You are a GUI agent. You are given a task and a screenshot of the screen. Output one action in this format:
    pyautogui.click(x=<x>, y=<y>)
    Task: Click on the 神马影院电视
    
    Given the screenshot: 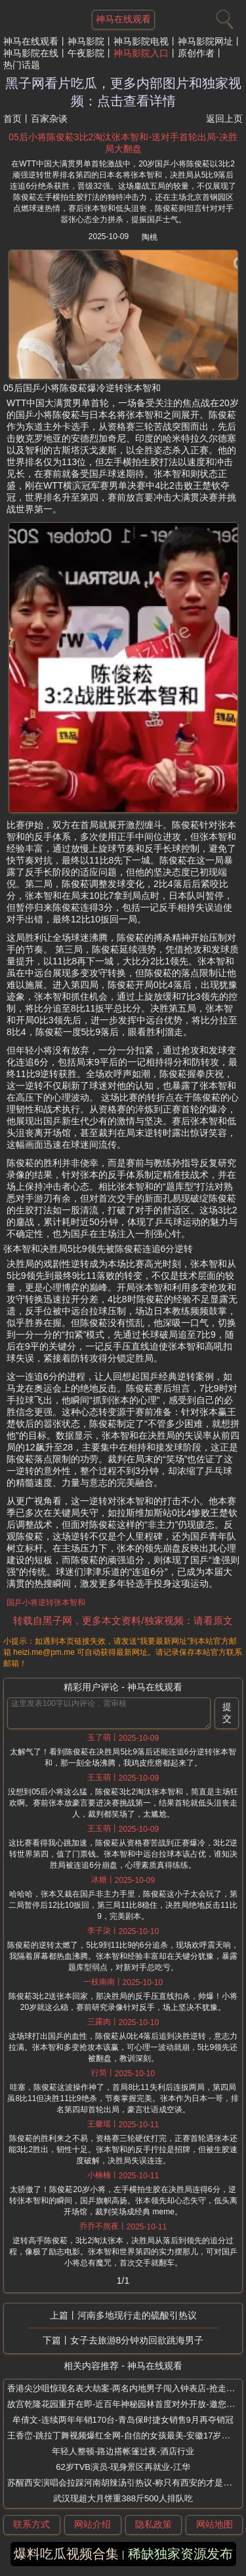 What is the action you would take?
    pyautogui.click(x=141, y=41)
    